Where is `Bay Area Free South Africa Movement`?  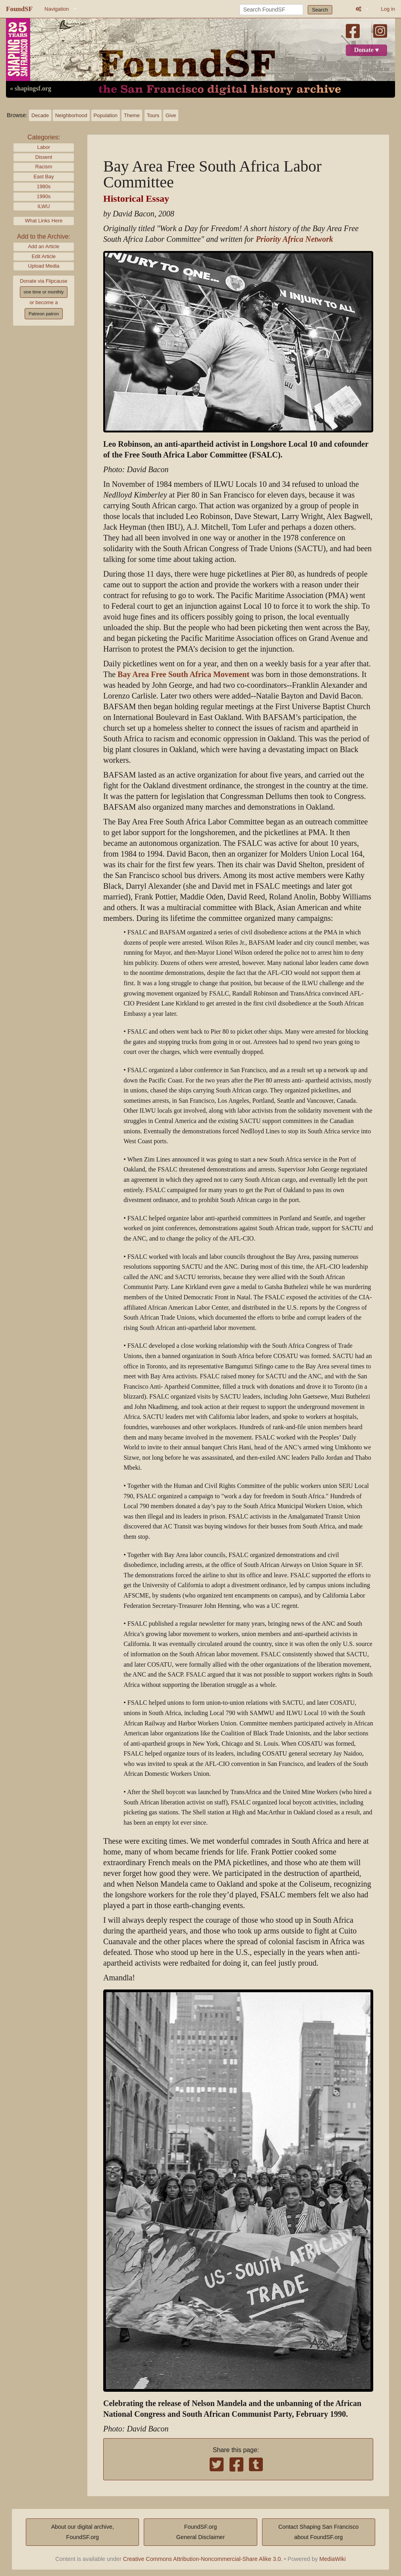 Bay Area Free South Africa Movement is located at coordinates (183, 674).